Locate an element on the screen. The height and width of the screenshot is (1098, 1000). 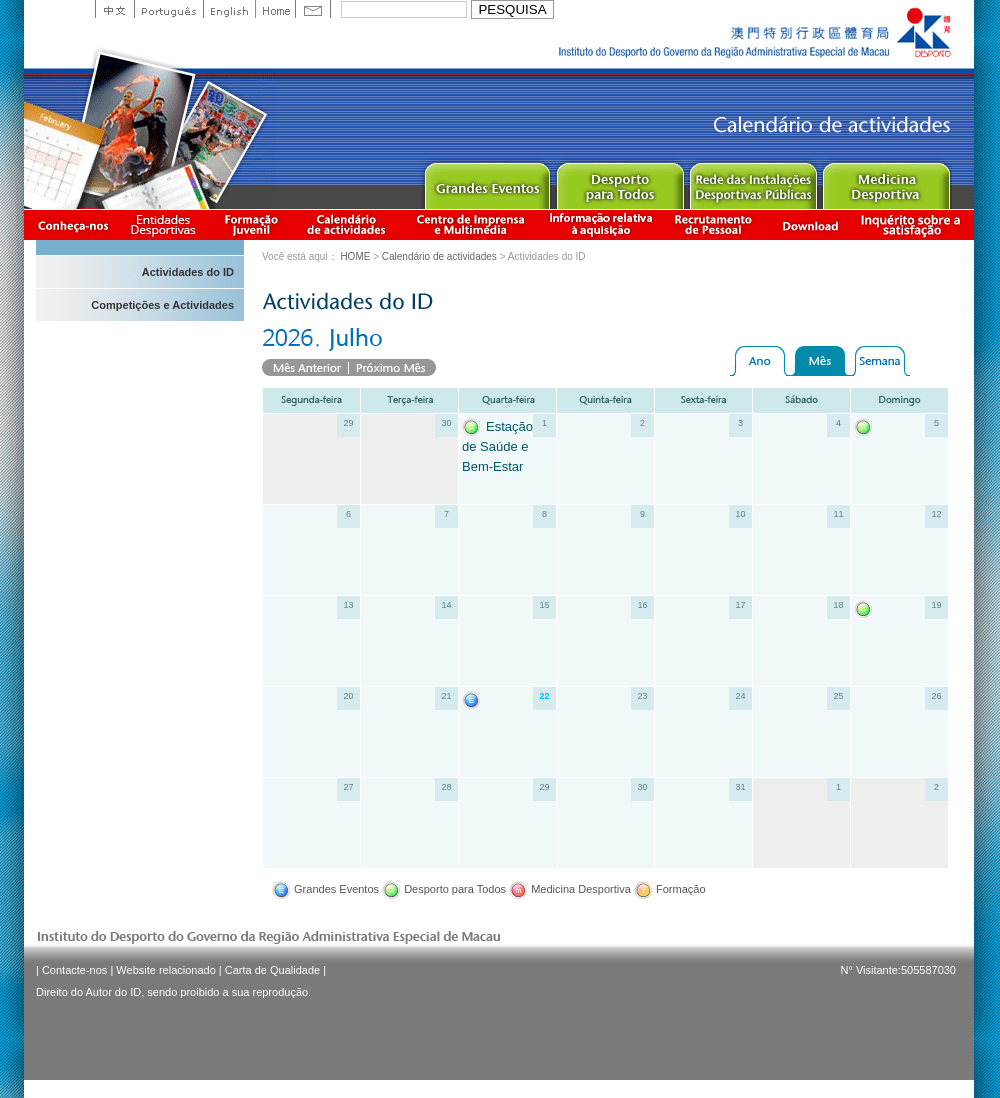
Major Event is located at coordinates (486, 181).